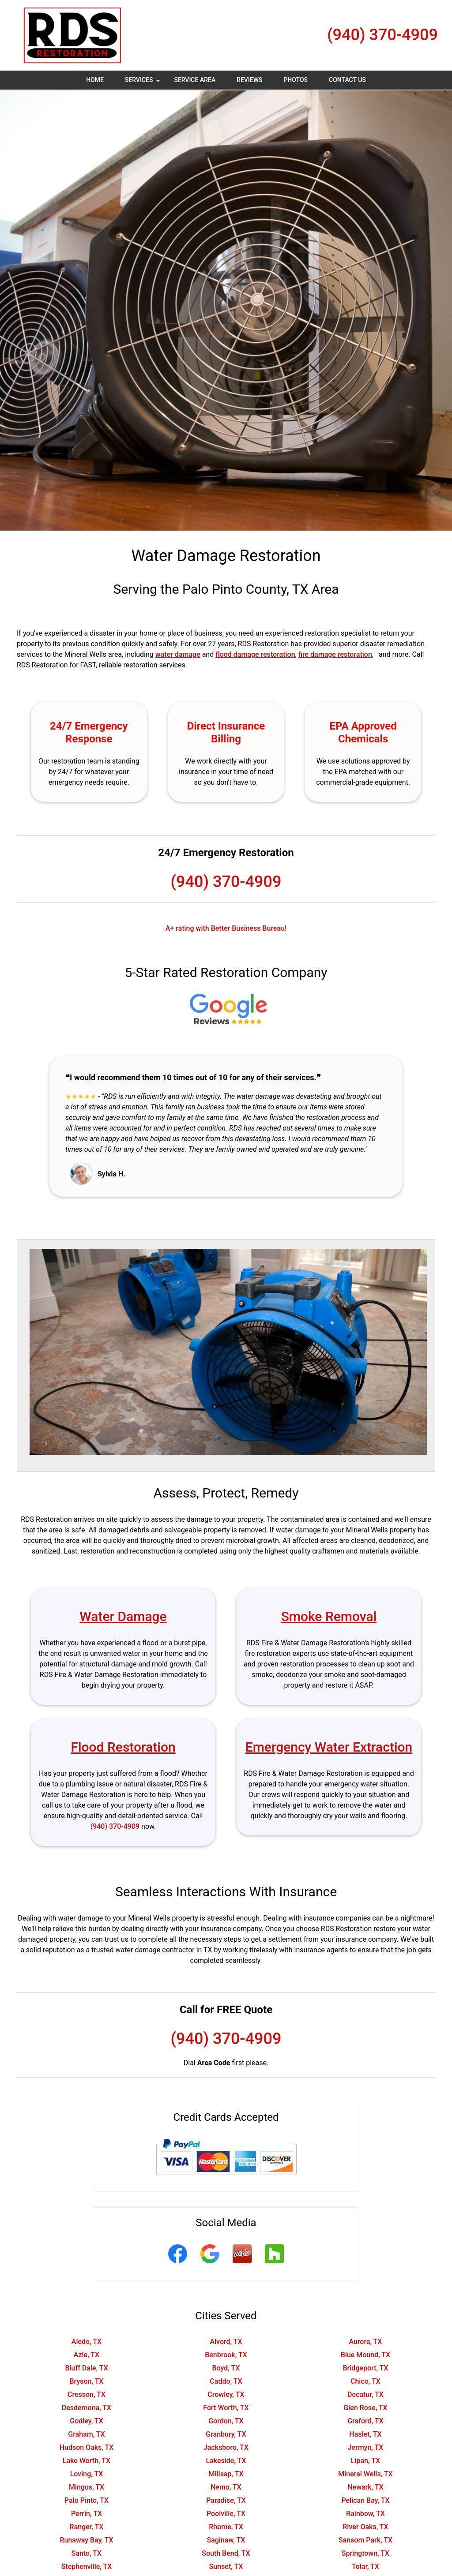  I want to click on Hudson Oaks, TX, so click(87, 2447).